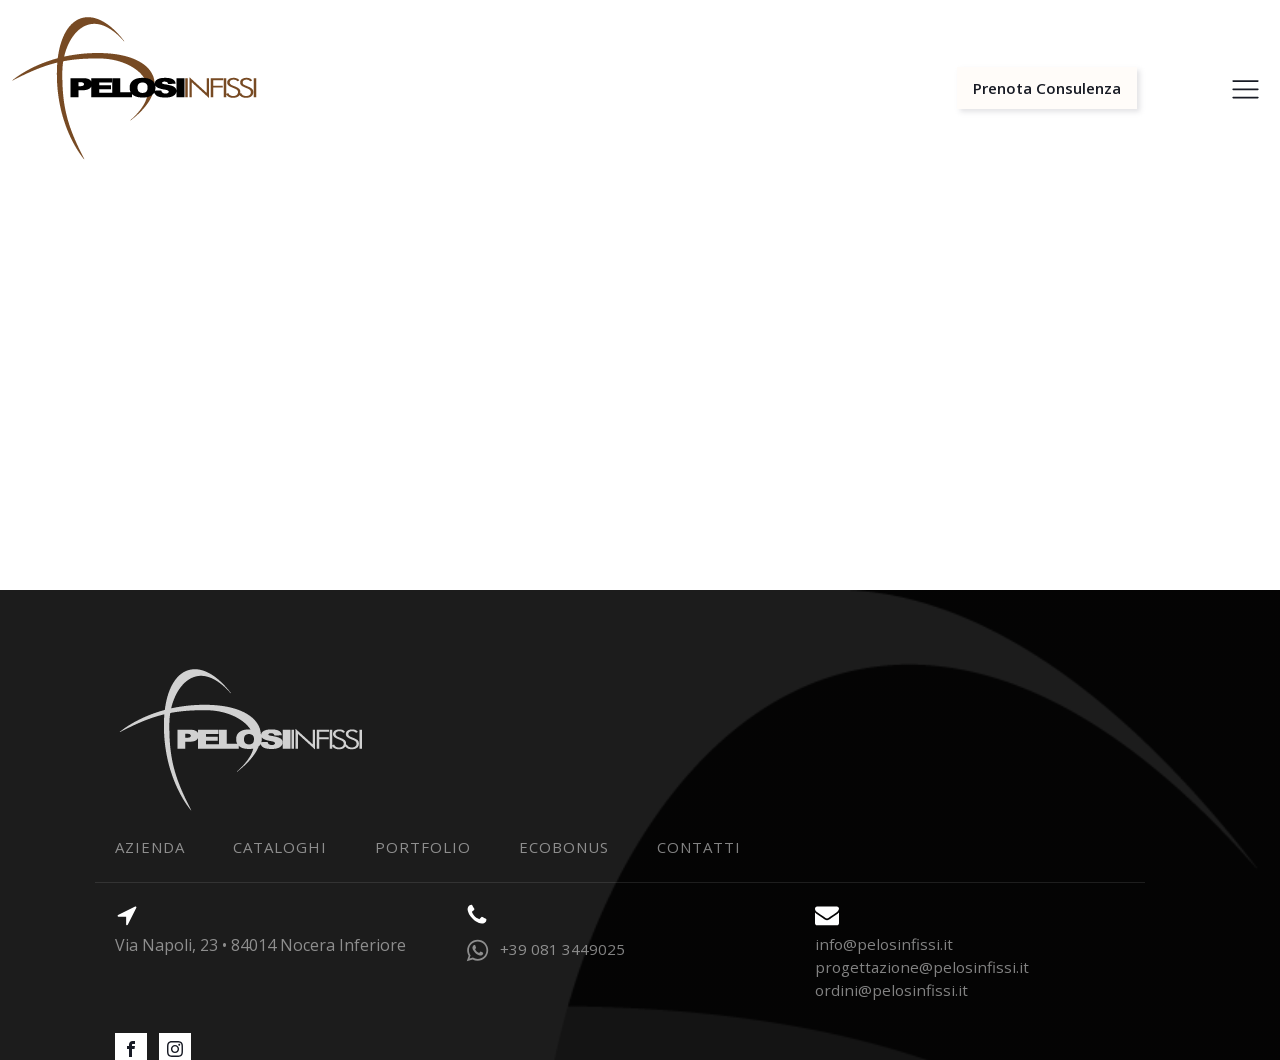 The width and height of the screenshot is (1280, 1060). What do you see at coordinates (891, 990) in the screenshot?
I see `ordini@pelosinfissi.it` at bounding box center [891, 990].